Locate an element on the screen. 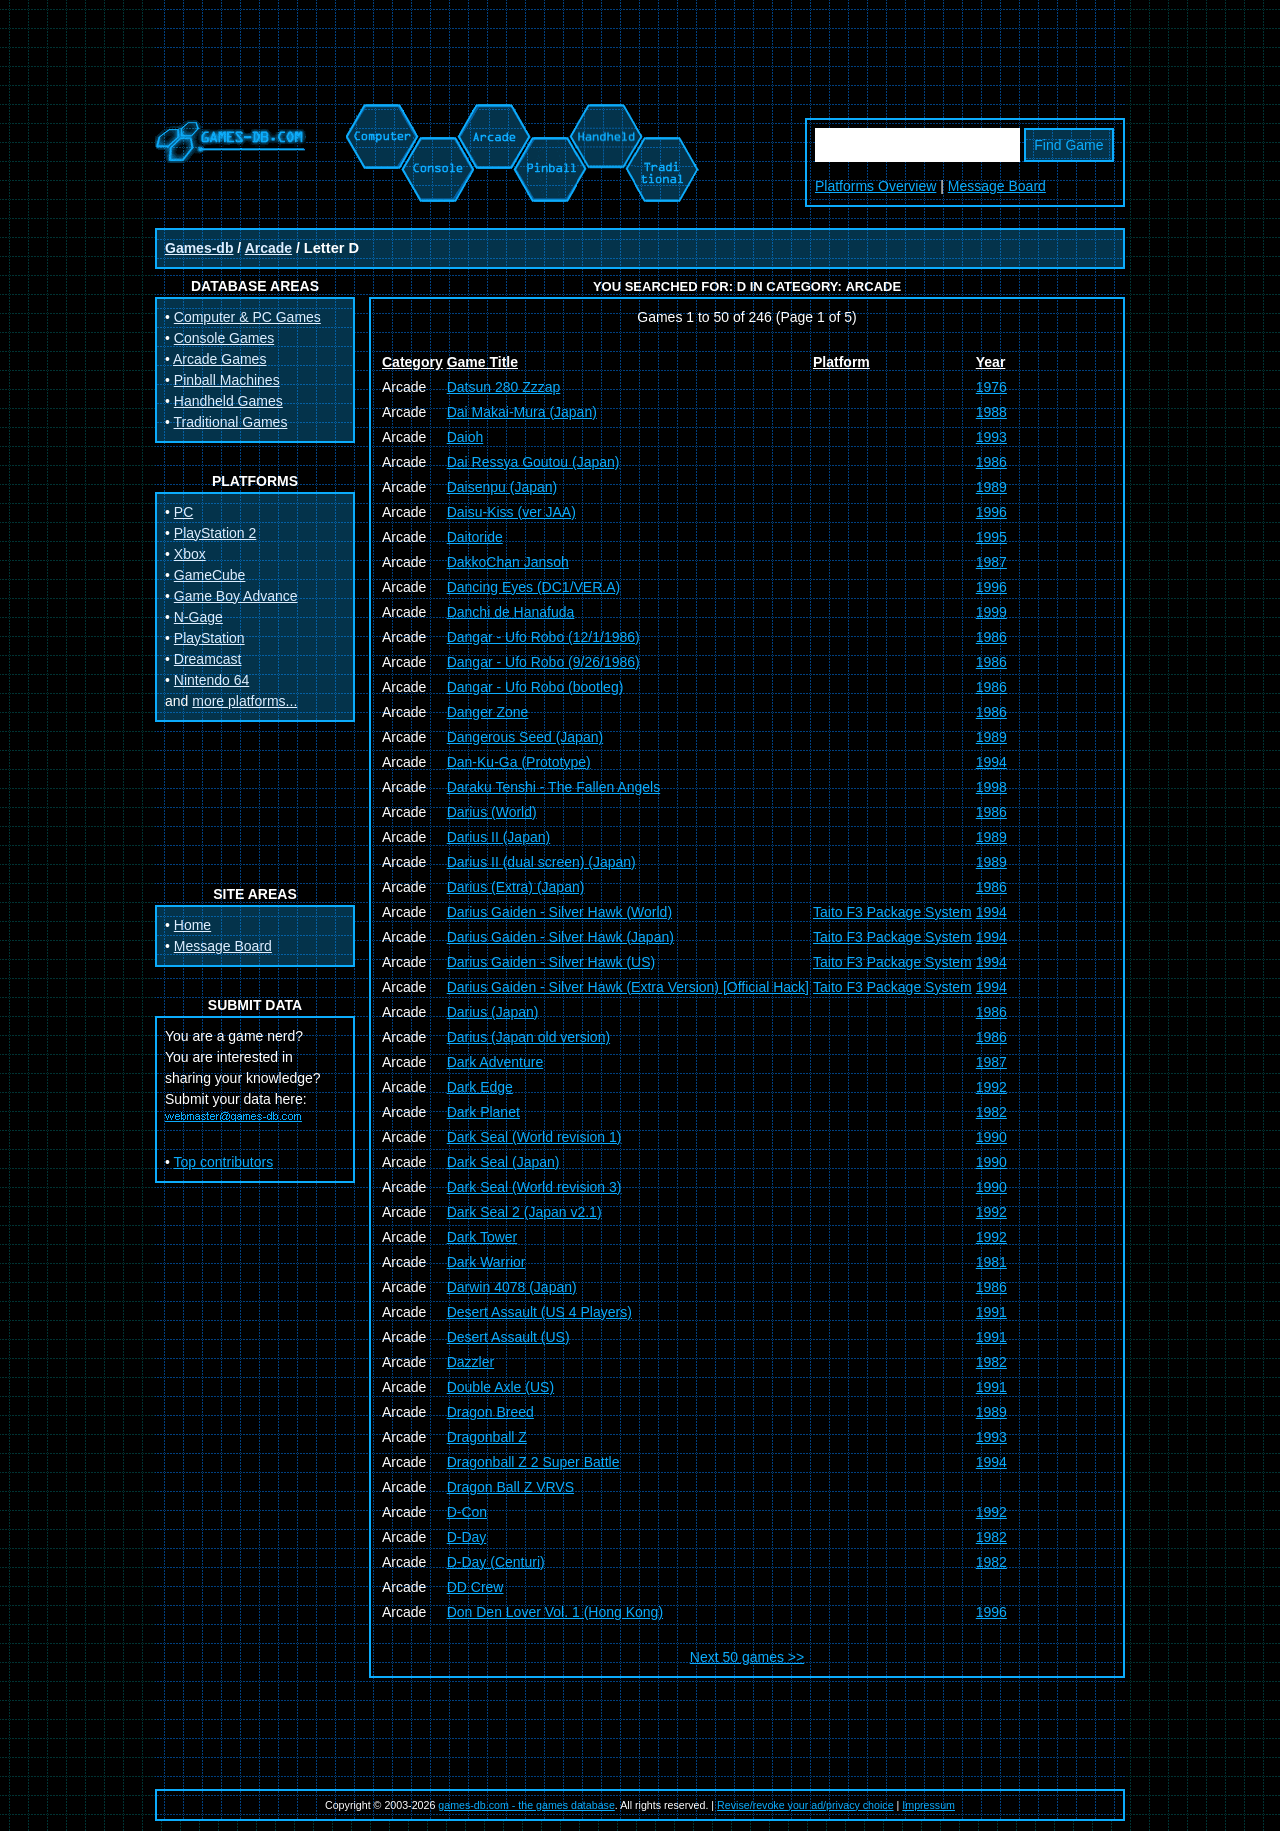 The height and width of the screenshot is (1831, 1280). Platforms Overview is located at coordinates (875, 186).